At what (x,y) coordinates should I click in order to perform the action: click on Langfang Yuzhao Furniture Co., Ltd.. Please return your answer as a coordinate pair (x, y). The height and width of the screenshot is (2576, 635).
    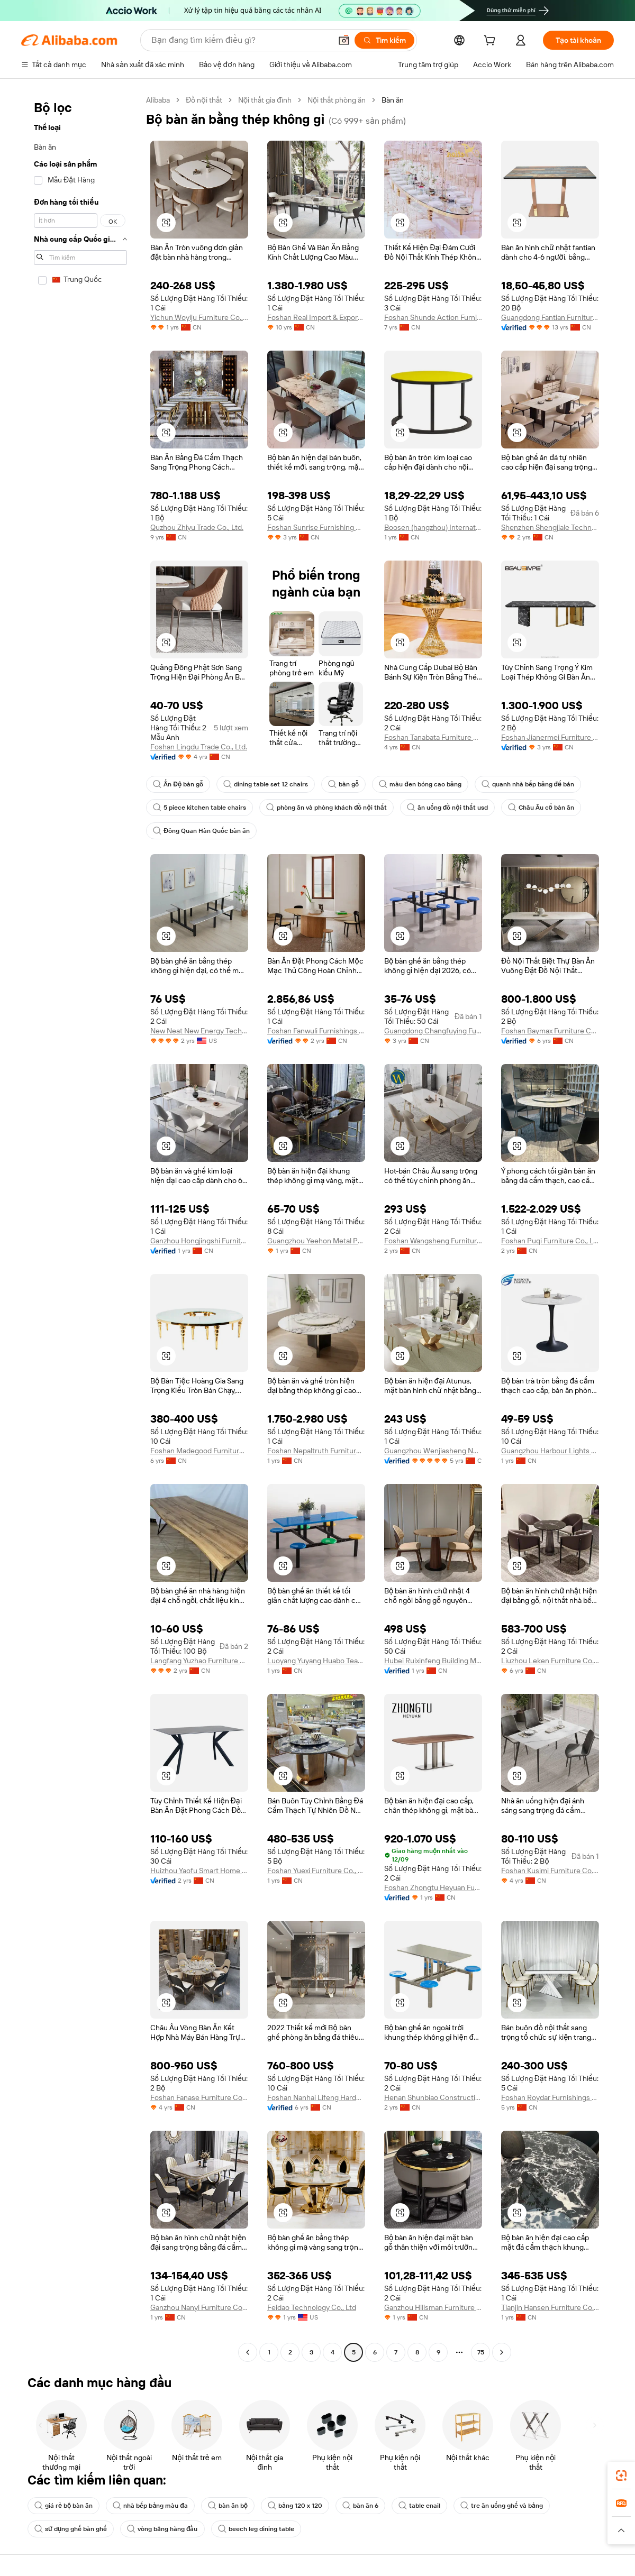
    Looking at the image, I should click on (199, 1660).